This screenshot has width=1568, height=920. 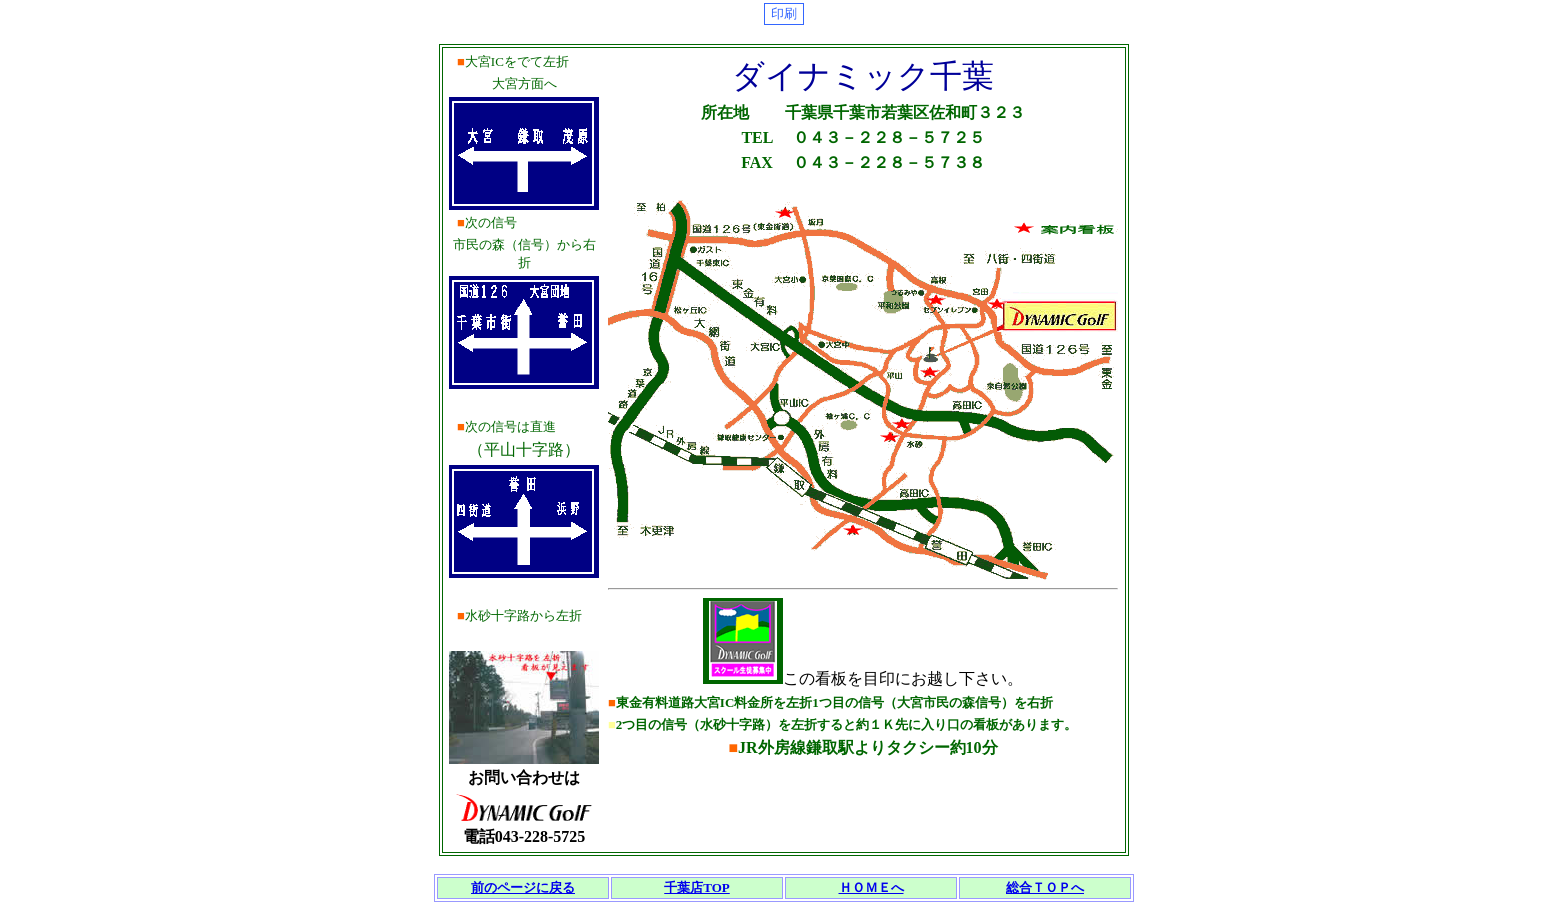 What do you see at coordinates (697, 887) in the screenshot?
I see `千葉店TOP` at bounding box center [697, 887].